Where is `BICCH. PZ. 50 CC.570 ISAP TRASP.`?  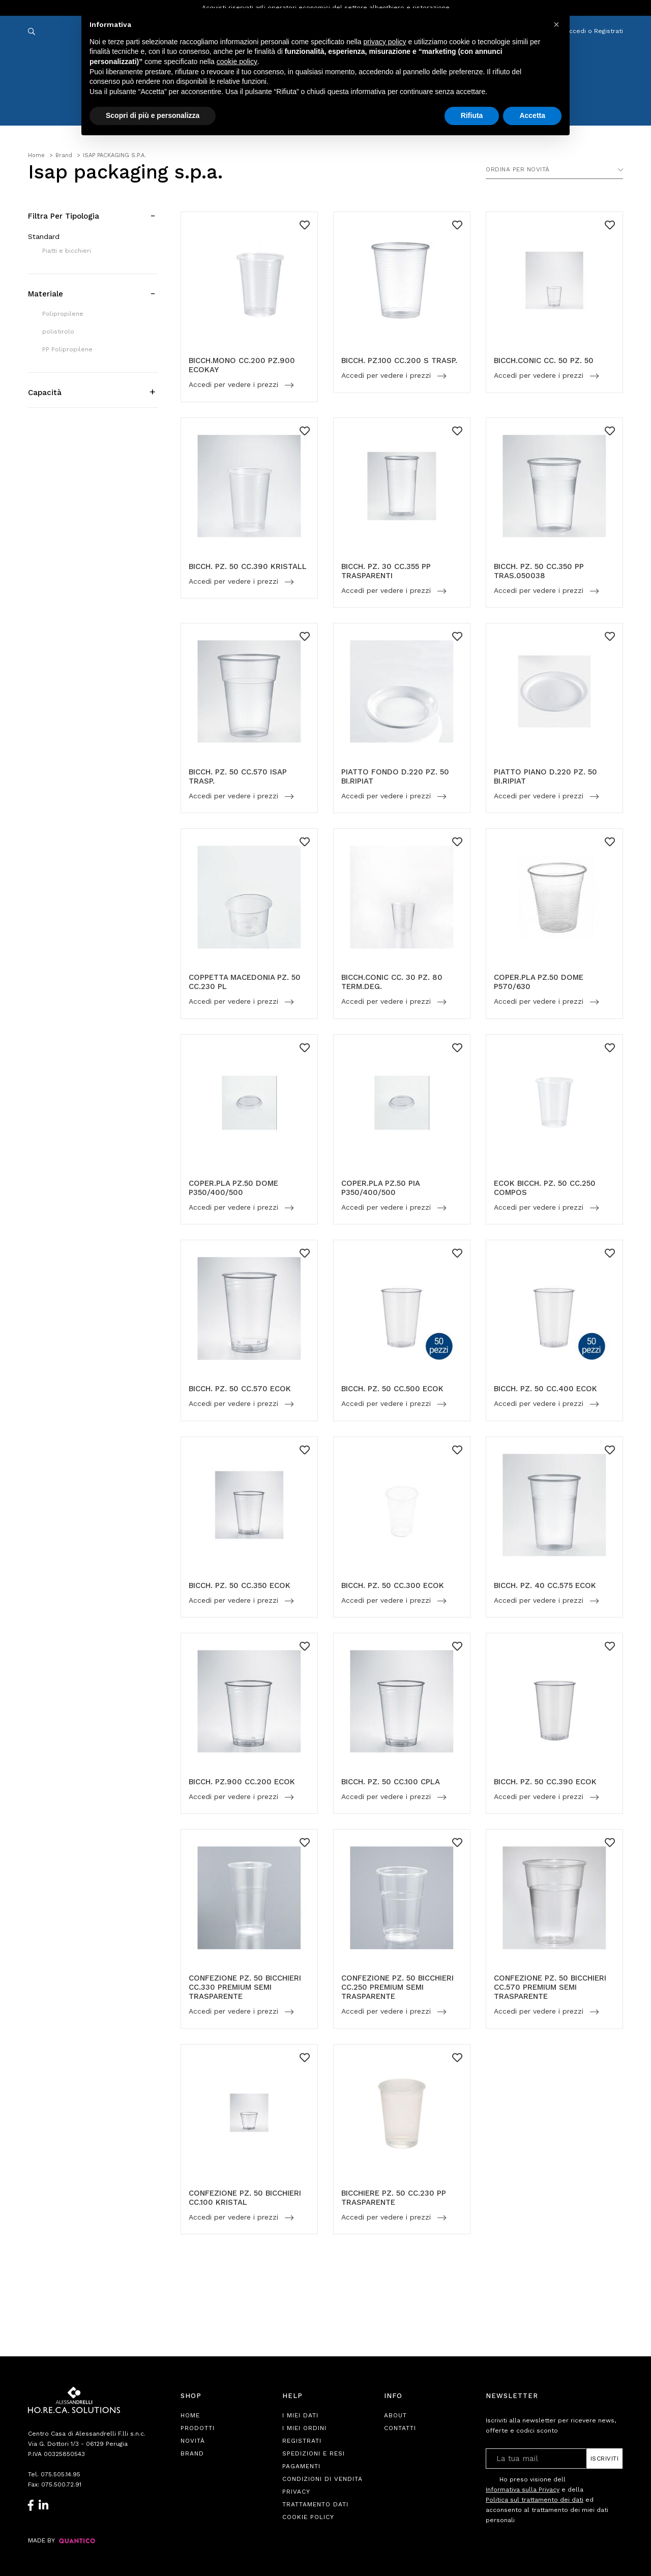
BICCH. PZ. 50 CC.570 ISAP TRASP. is located at coordinates (238, 776).